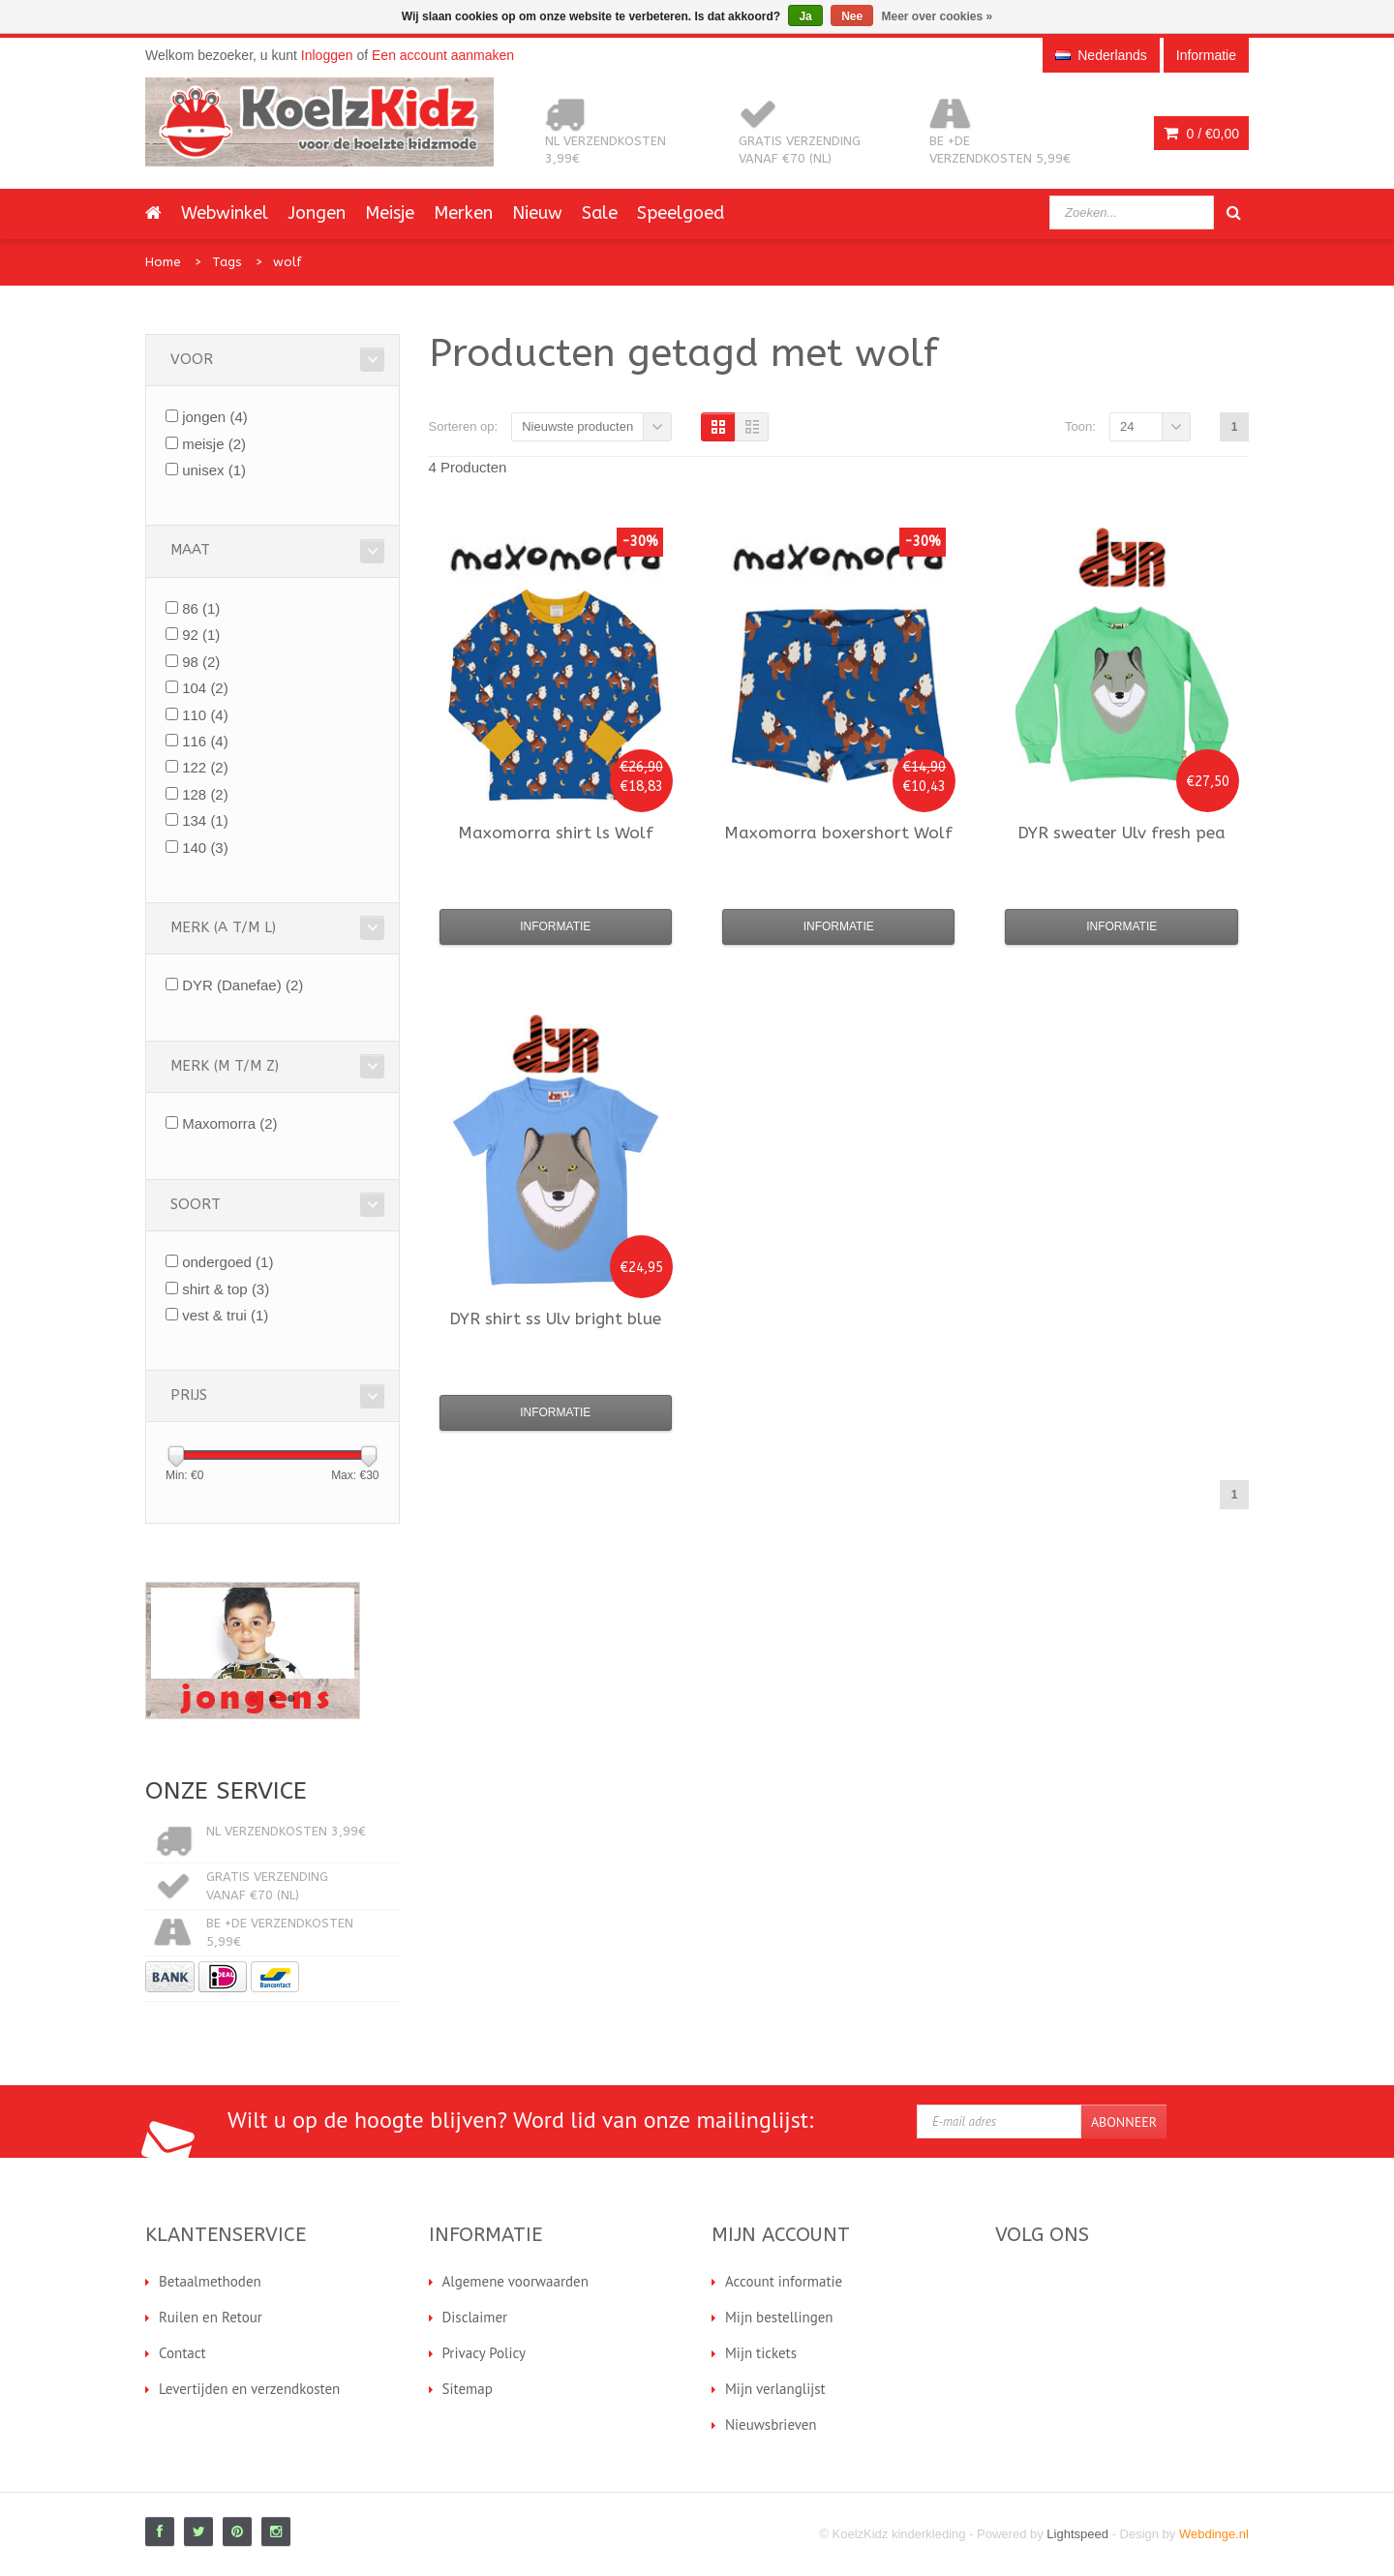  Describe the element at coordinates (555, 1318) in the screenshot. I see `shirt ss Ulv bright blue` at that location.